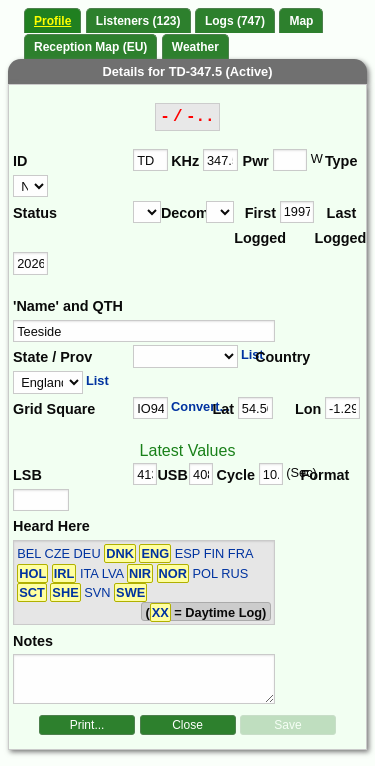 This screenshot has width=375, height=766. Describe the element at coordinates (27, 475) in the screenshot. I see `LSB` at that location.